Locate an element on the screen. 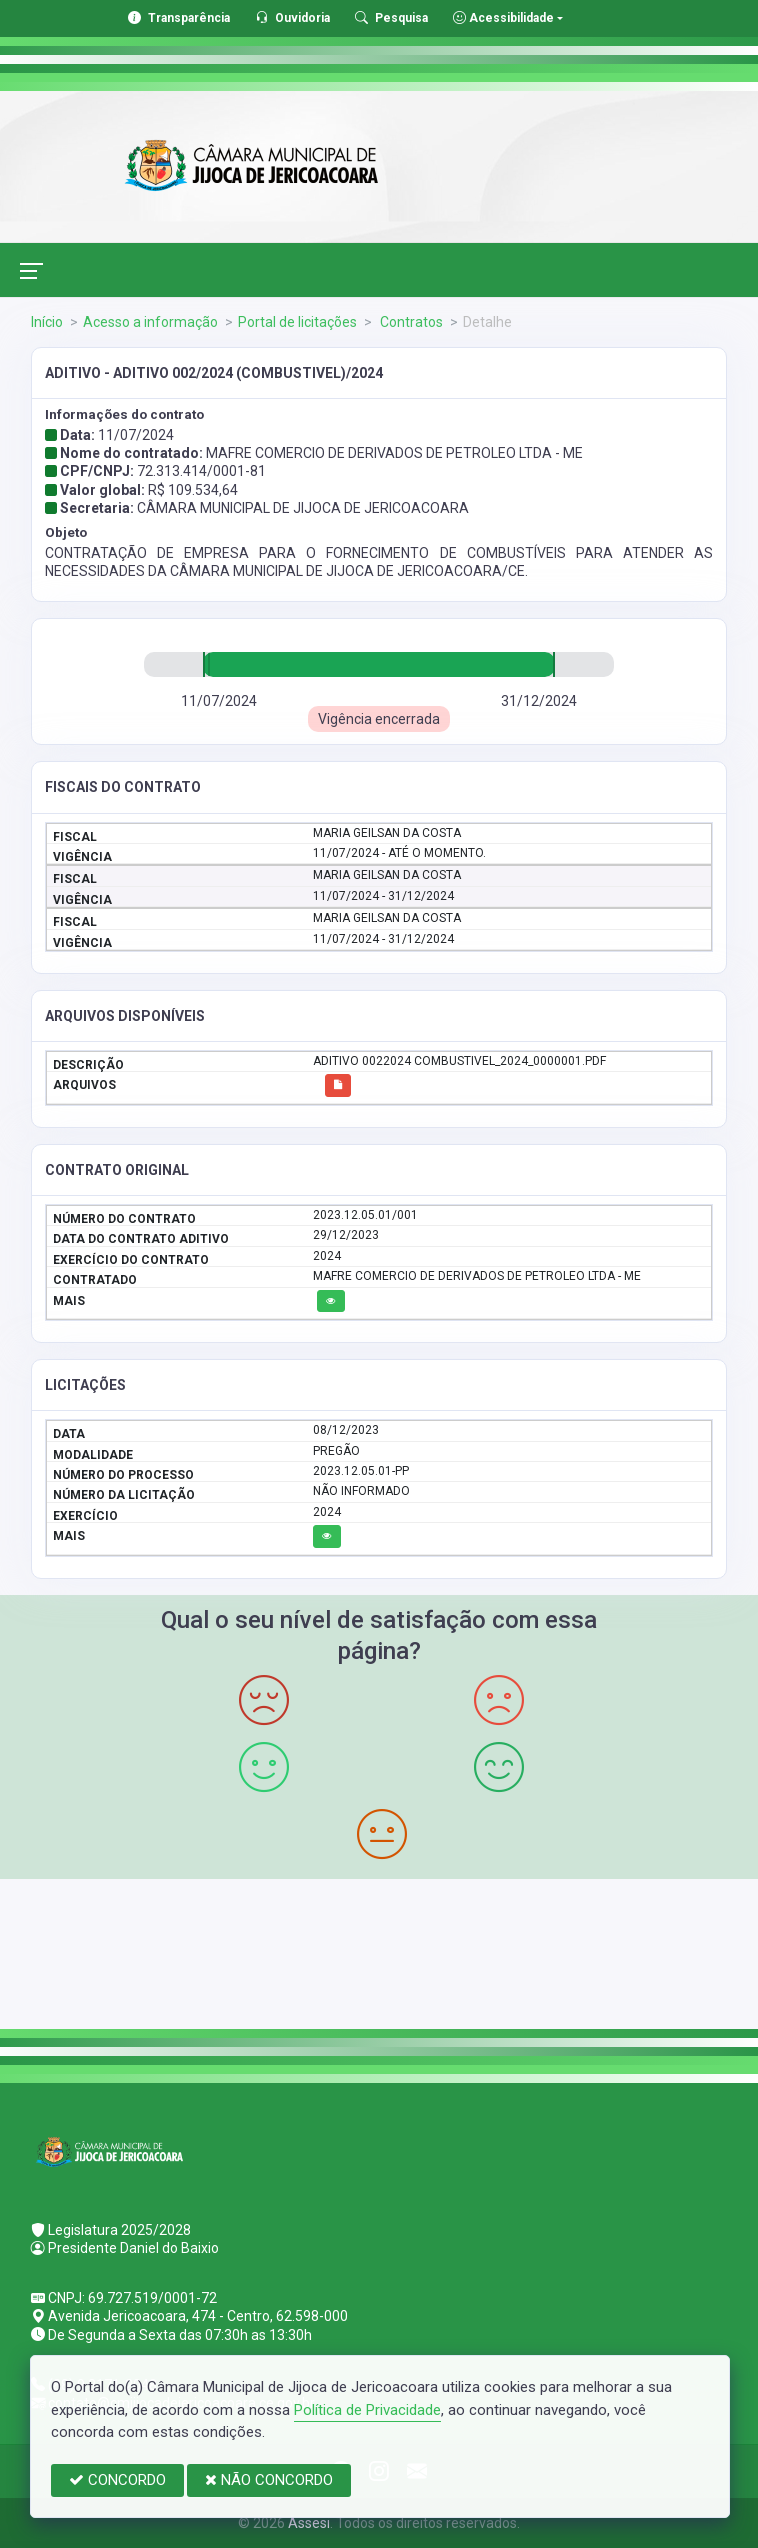 The height and width of the screenshot is (2548, 758). CONCORDO is located at coordinates (117, 2480).